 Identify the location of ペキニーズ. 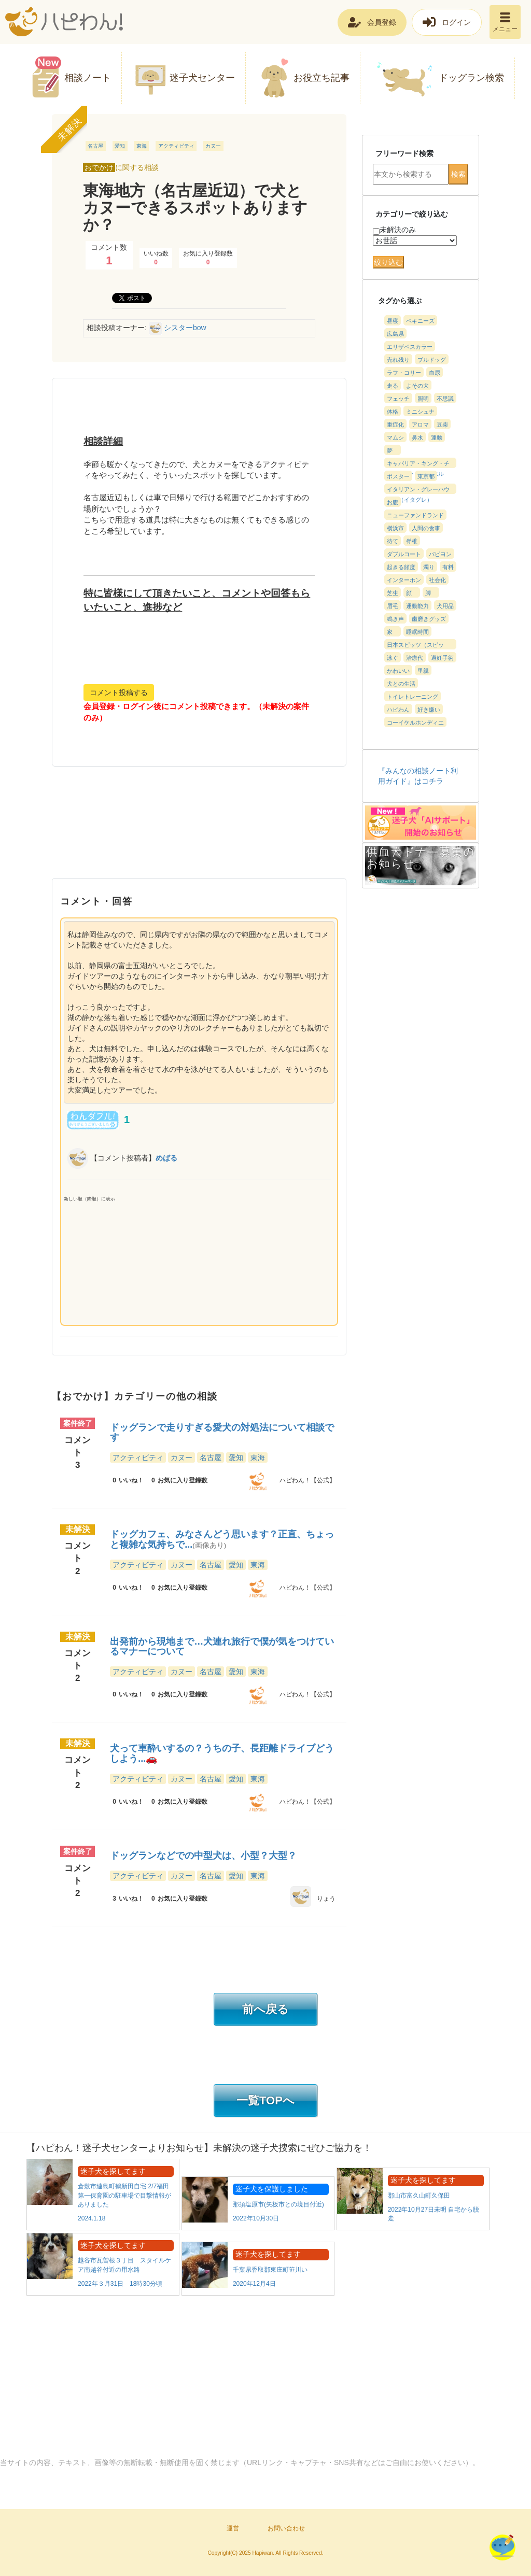
(420, 321).